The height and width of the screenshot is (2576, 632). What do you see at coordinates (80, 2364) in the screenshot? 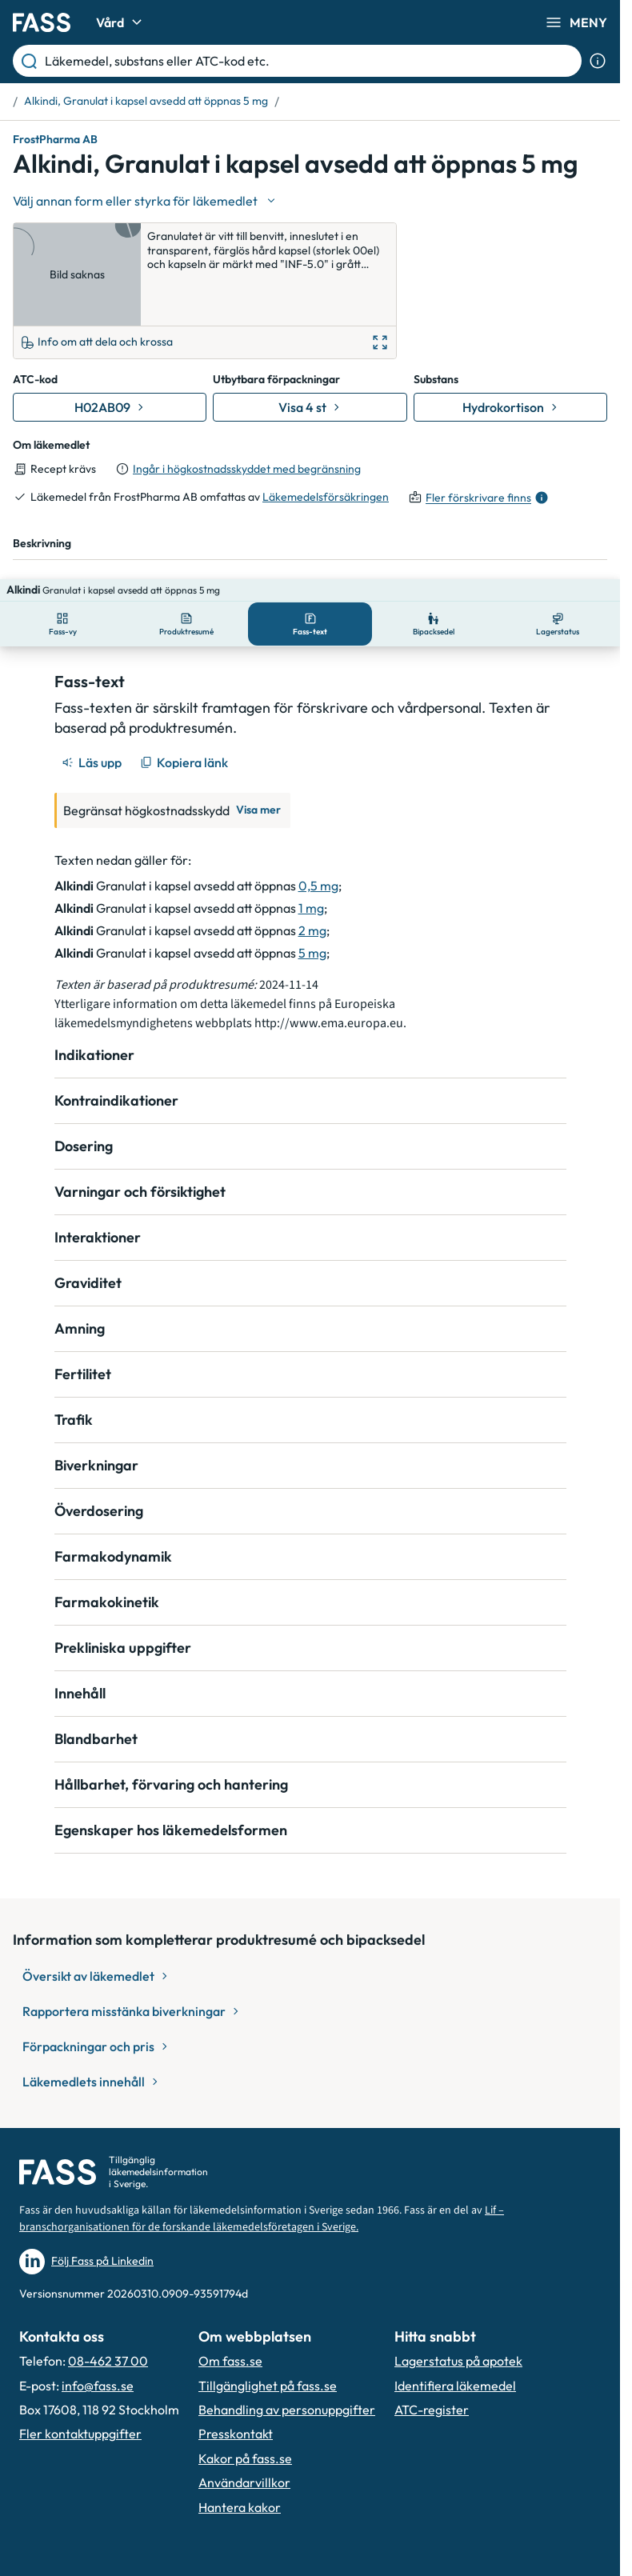
I see `Fler kontaktuppgifter` at bounding box center [80, 2364].